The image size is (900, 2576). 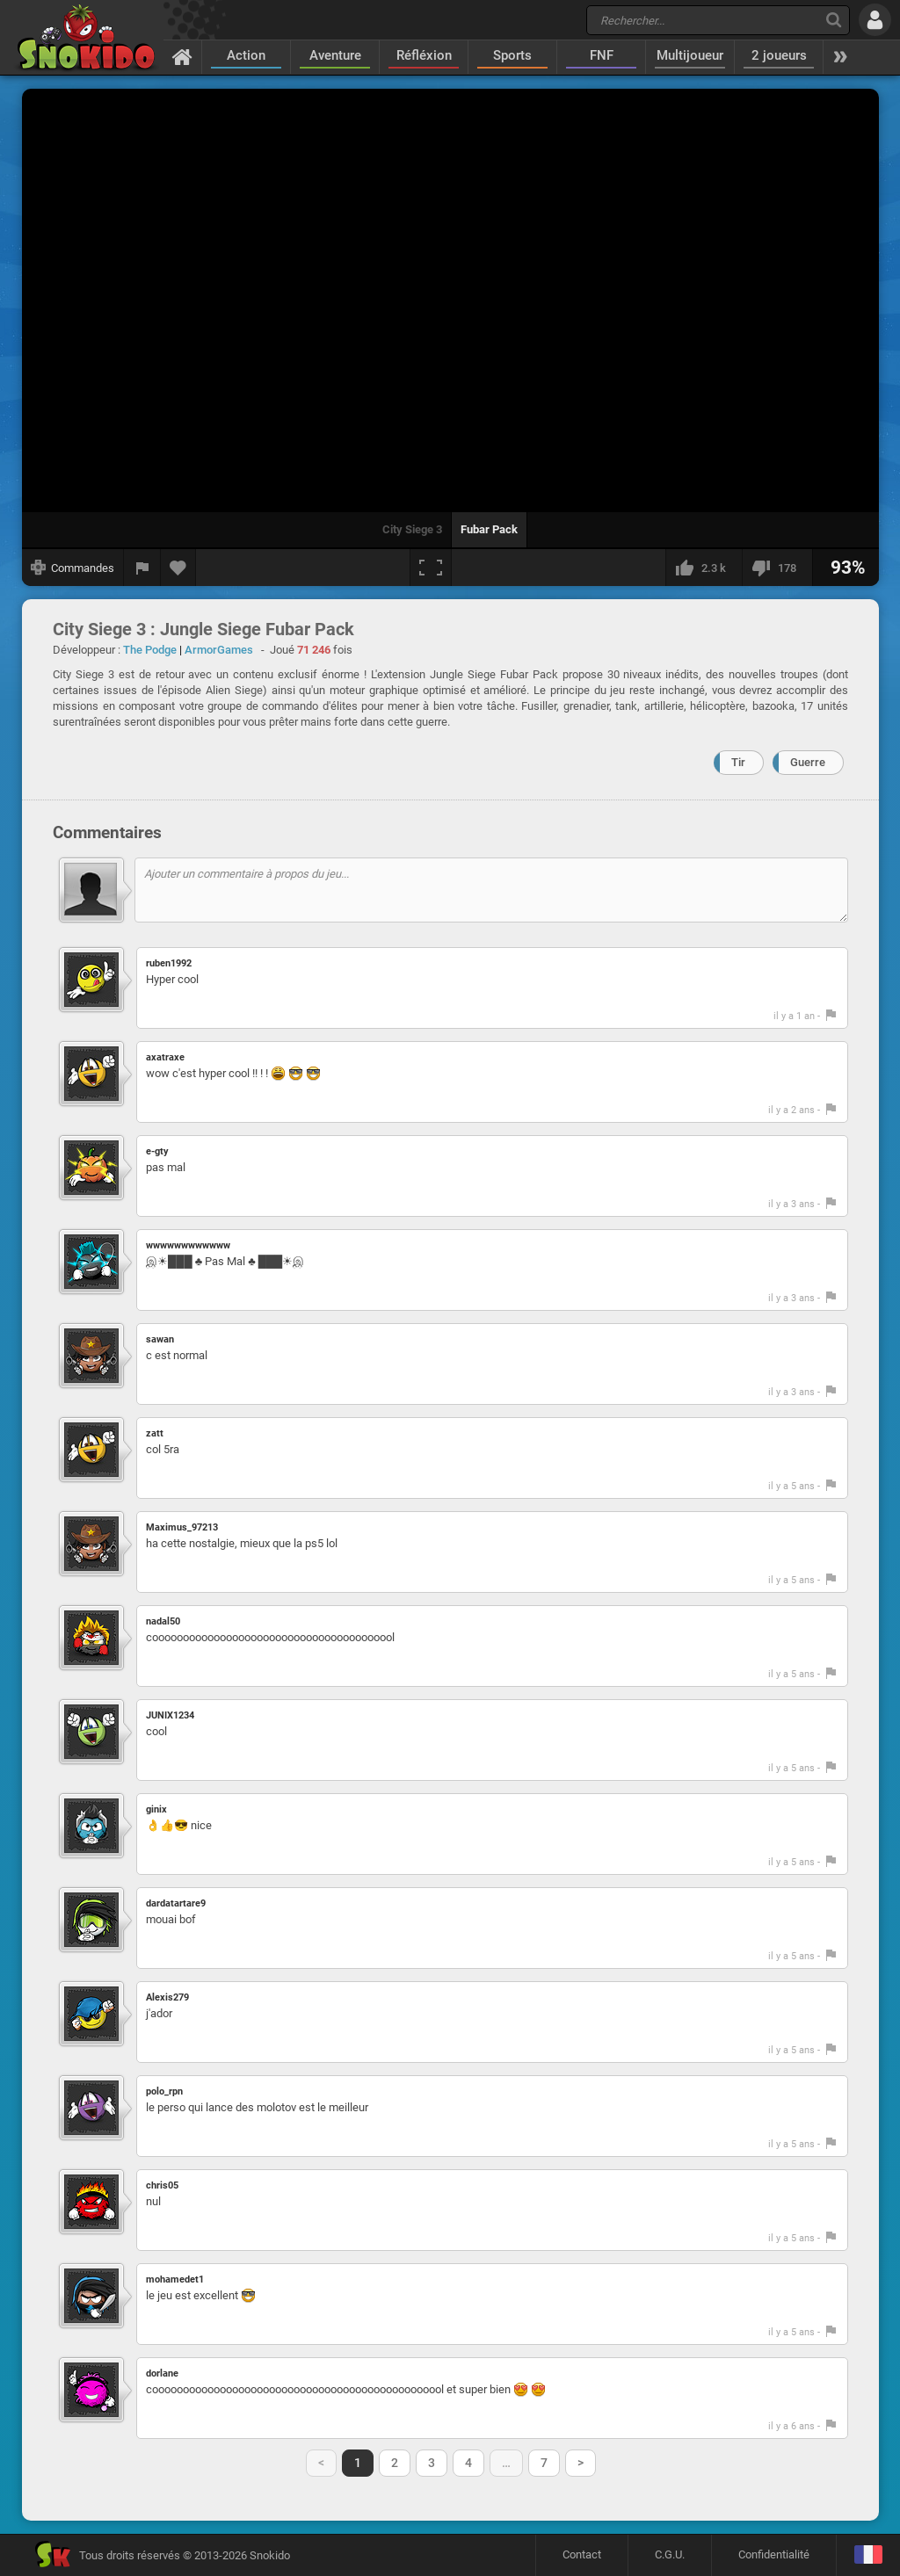 I want to click on Tir, so click(x=738, y=762).